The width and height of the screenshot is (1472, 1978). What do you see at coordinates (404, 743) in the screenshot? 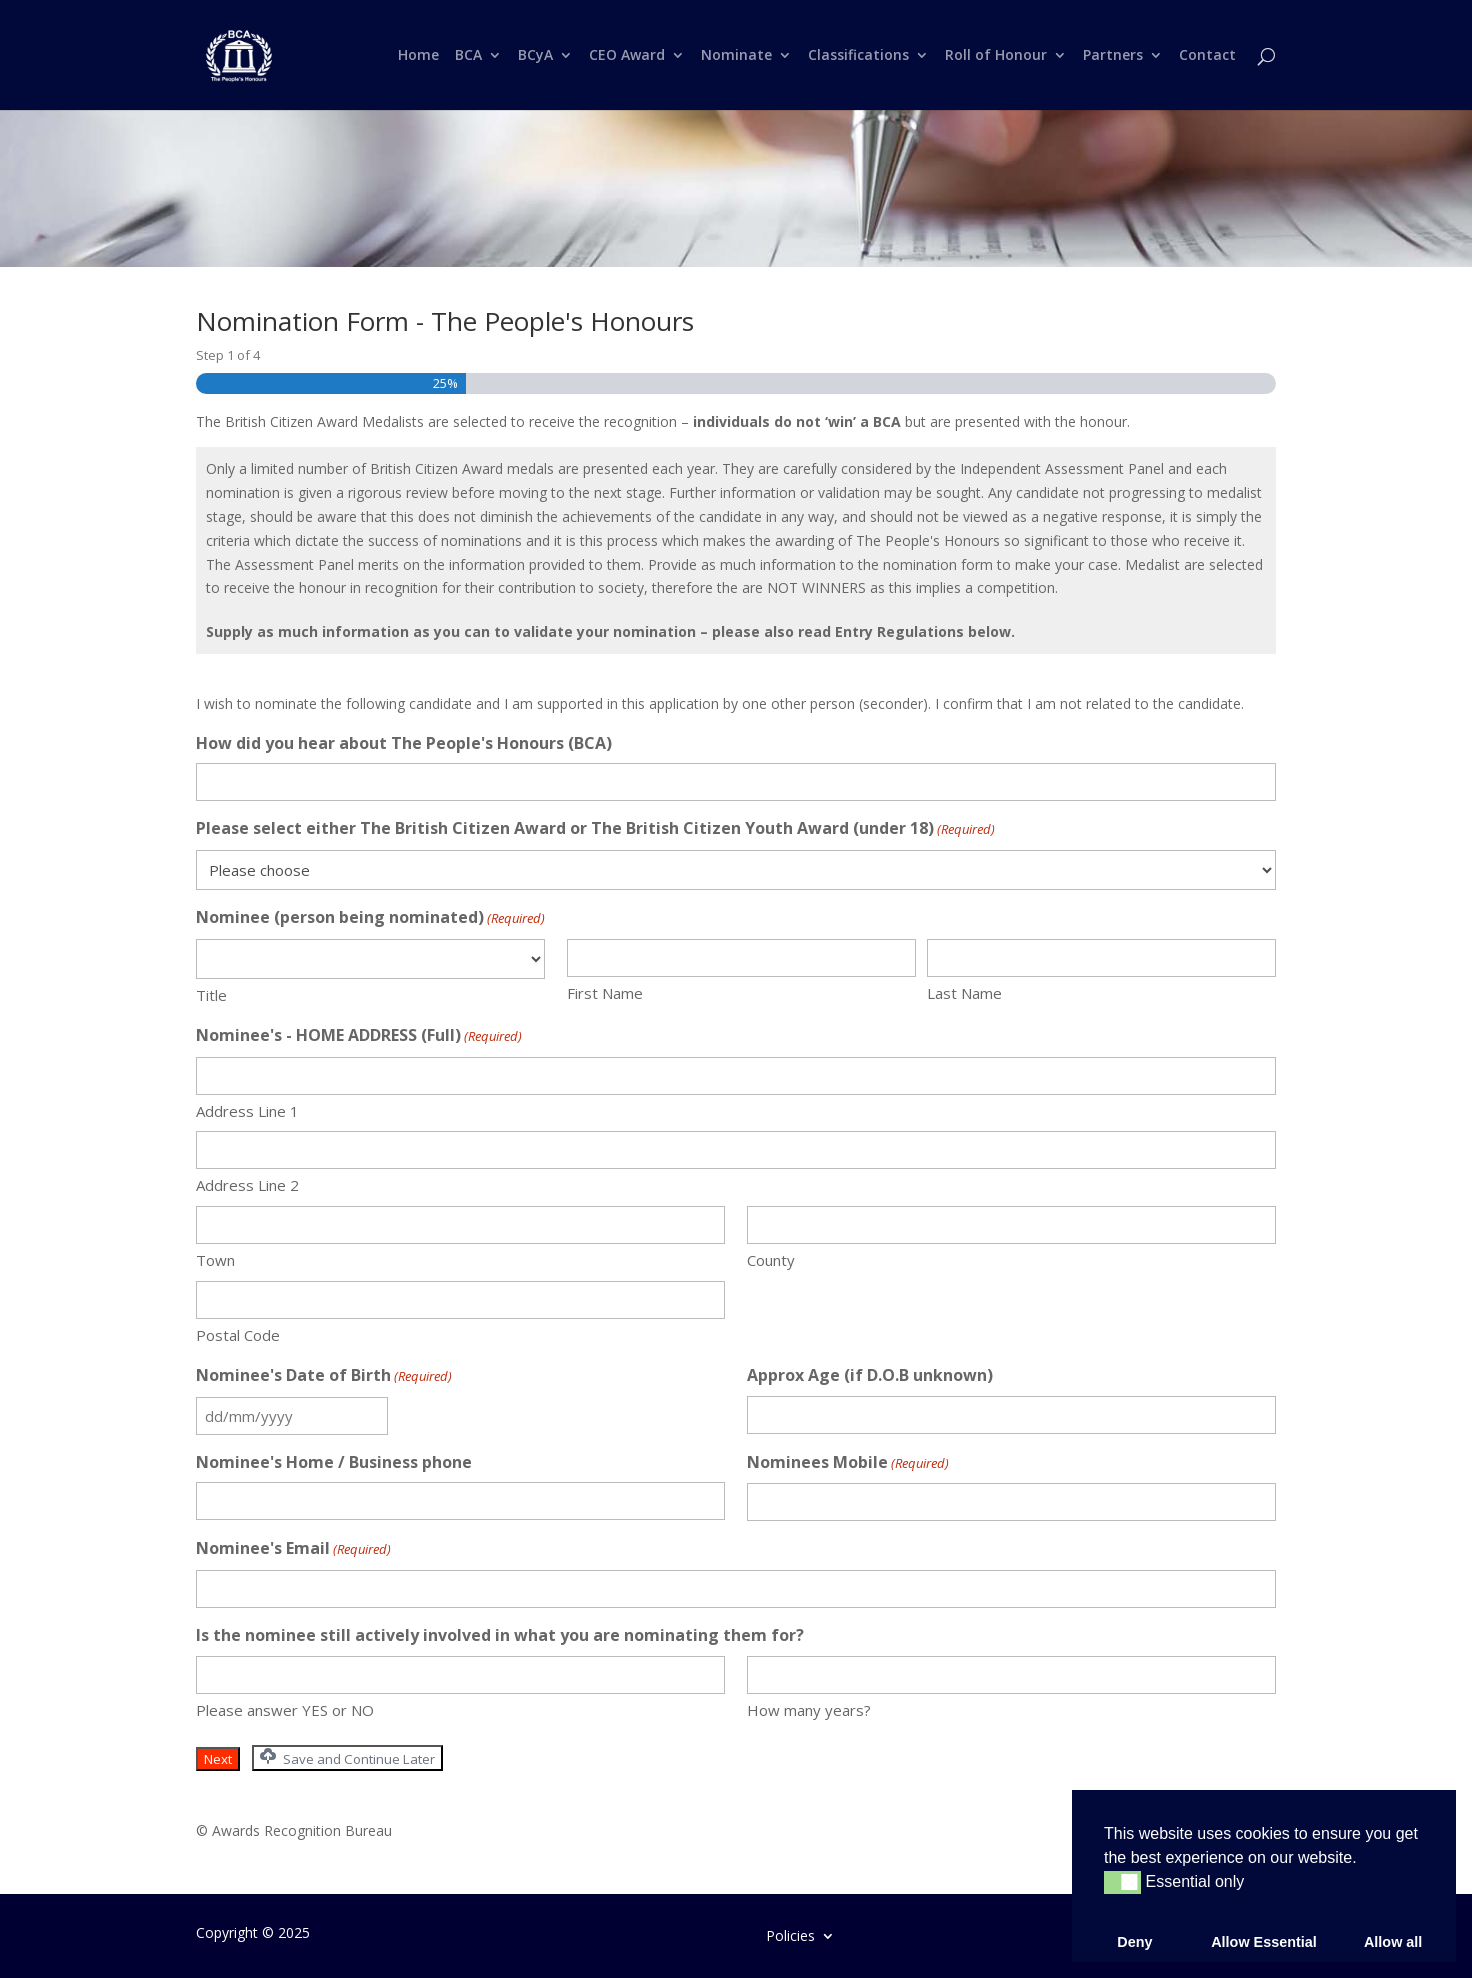
I see `How did you hear about The People's Honours (BCA)` at bounding box center [404, 743].